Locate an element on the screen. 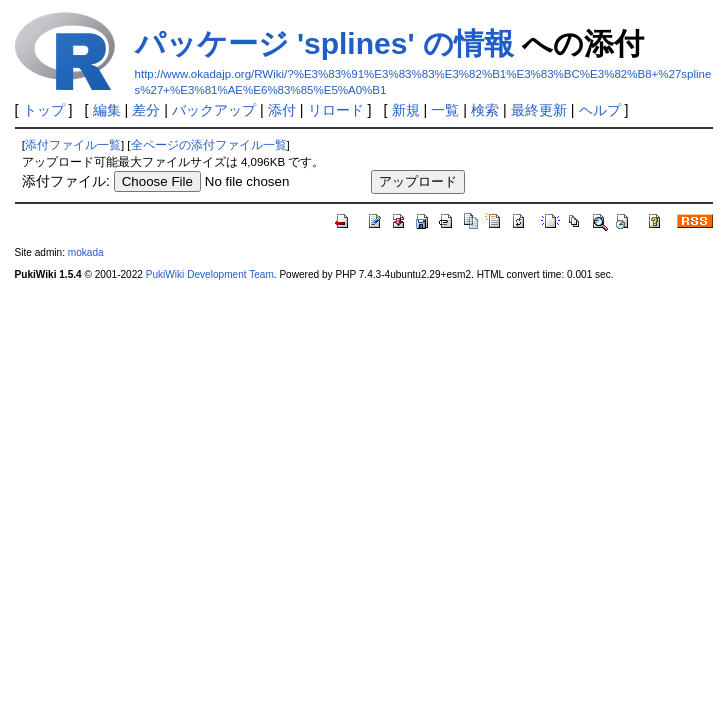 Image resolution: width=728 pixels, height=720 pixels. 新規 is located at coordinates (406, 110).